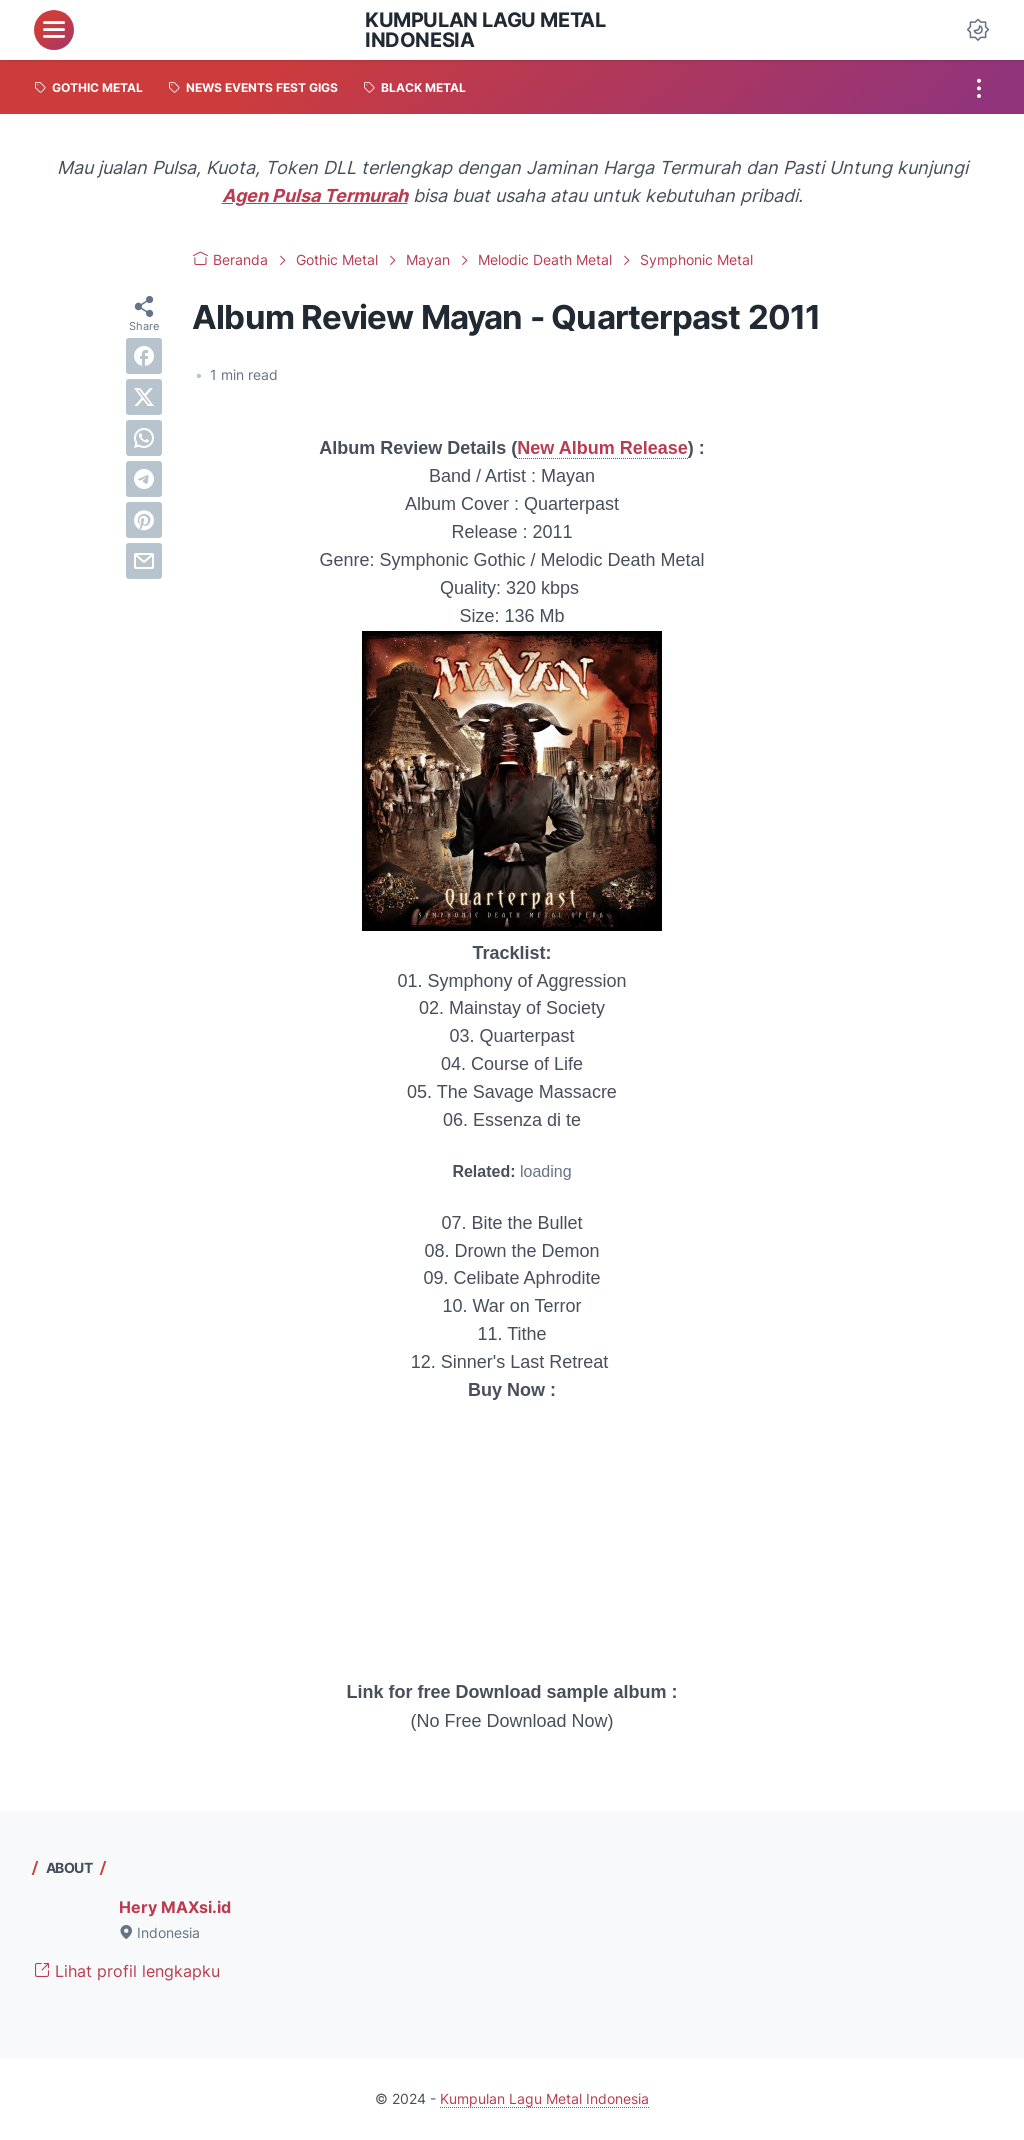 Image resolution: width=1024 pixels, height=2140 pixels. What do you see at coordinates (144, 520) in the screenshot?
I see `[pinterest]` at bounding box center [144, 520].